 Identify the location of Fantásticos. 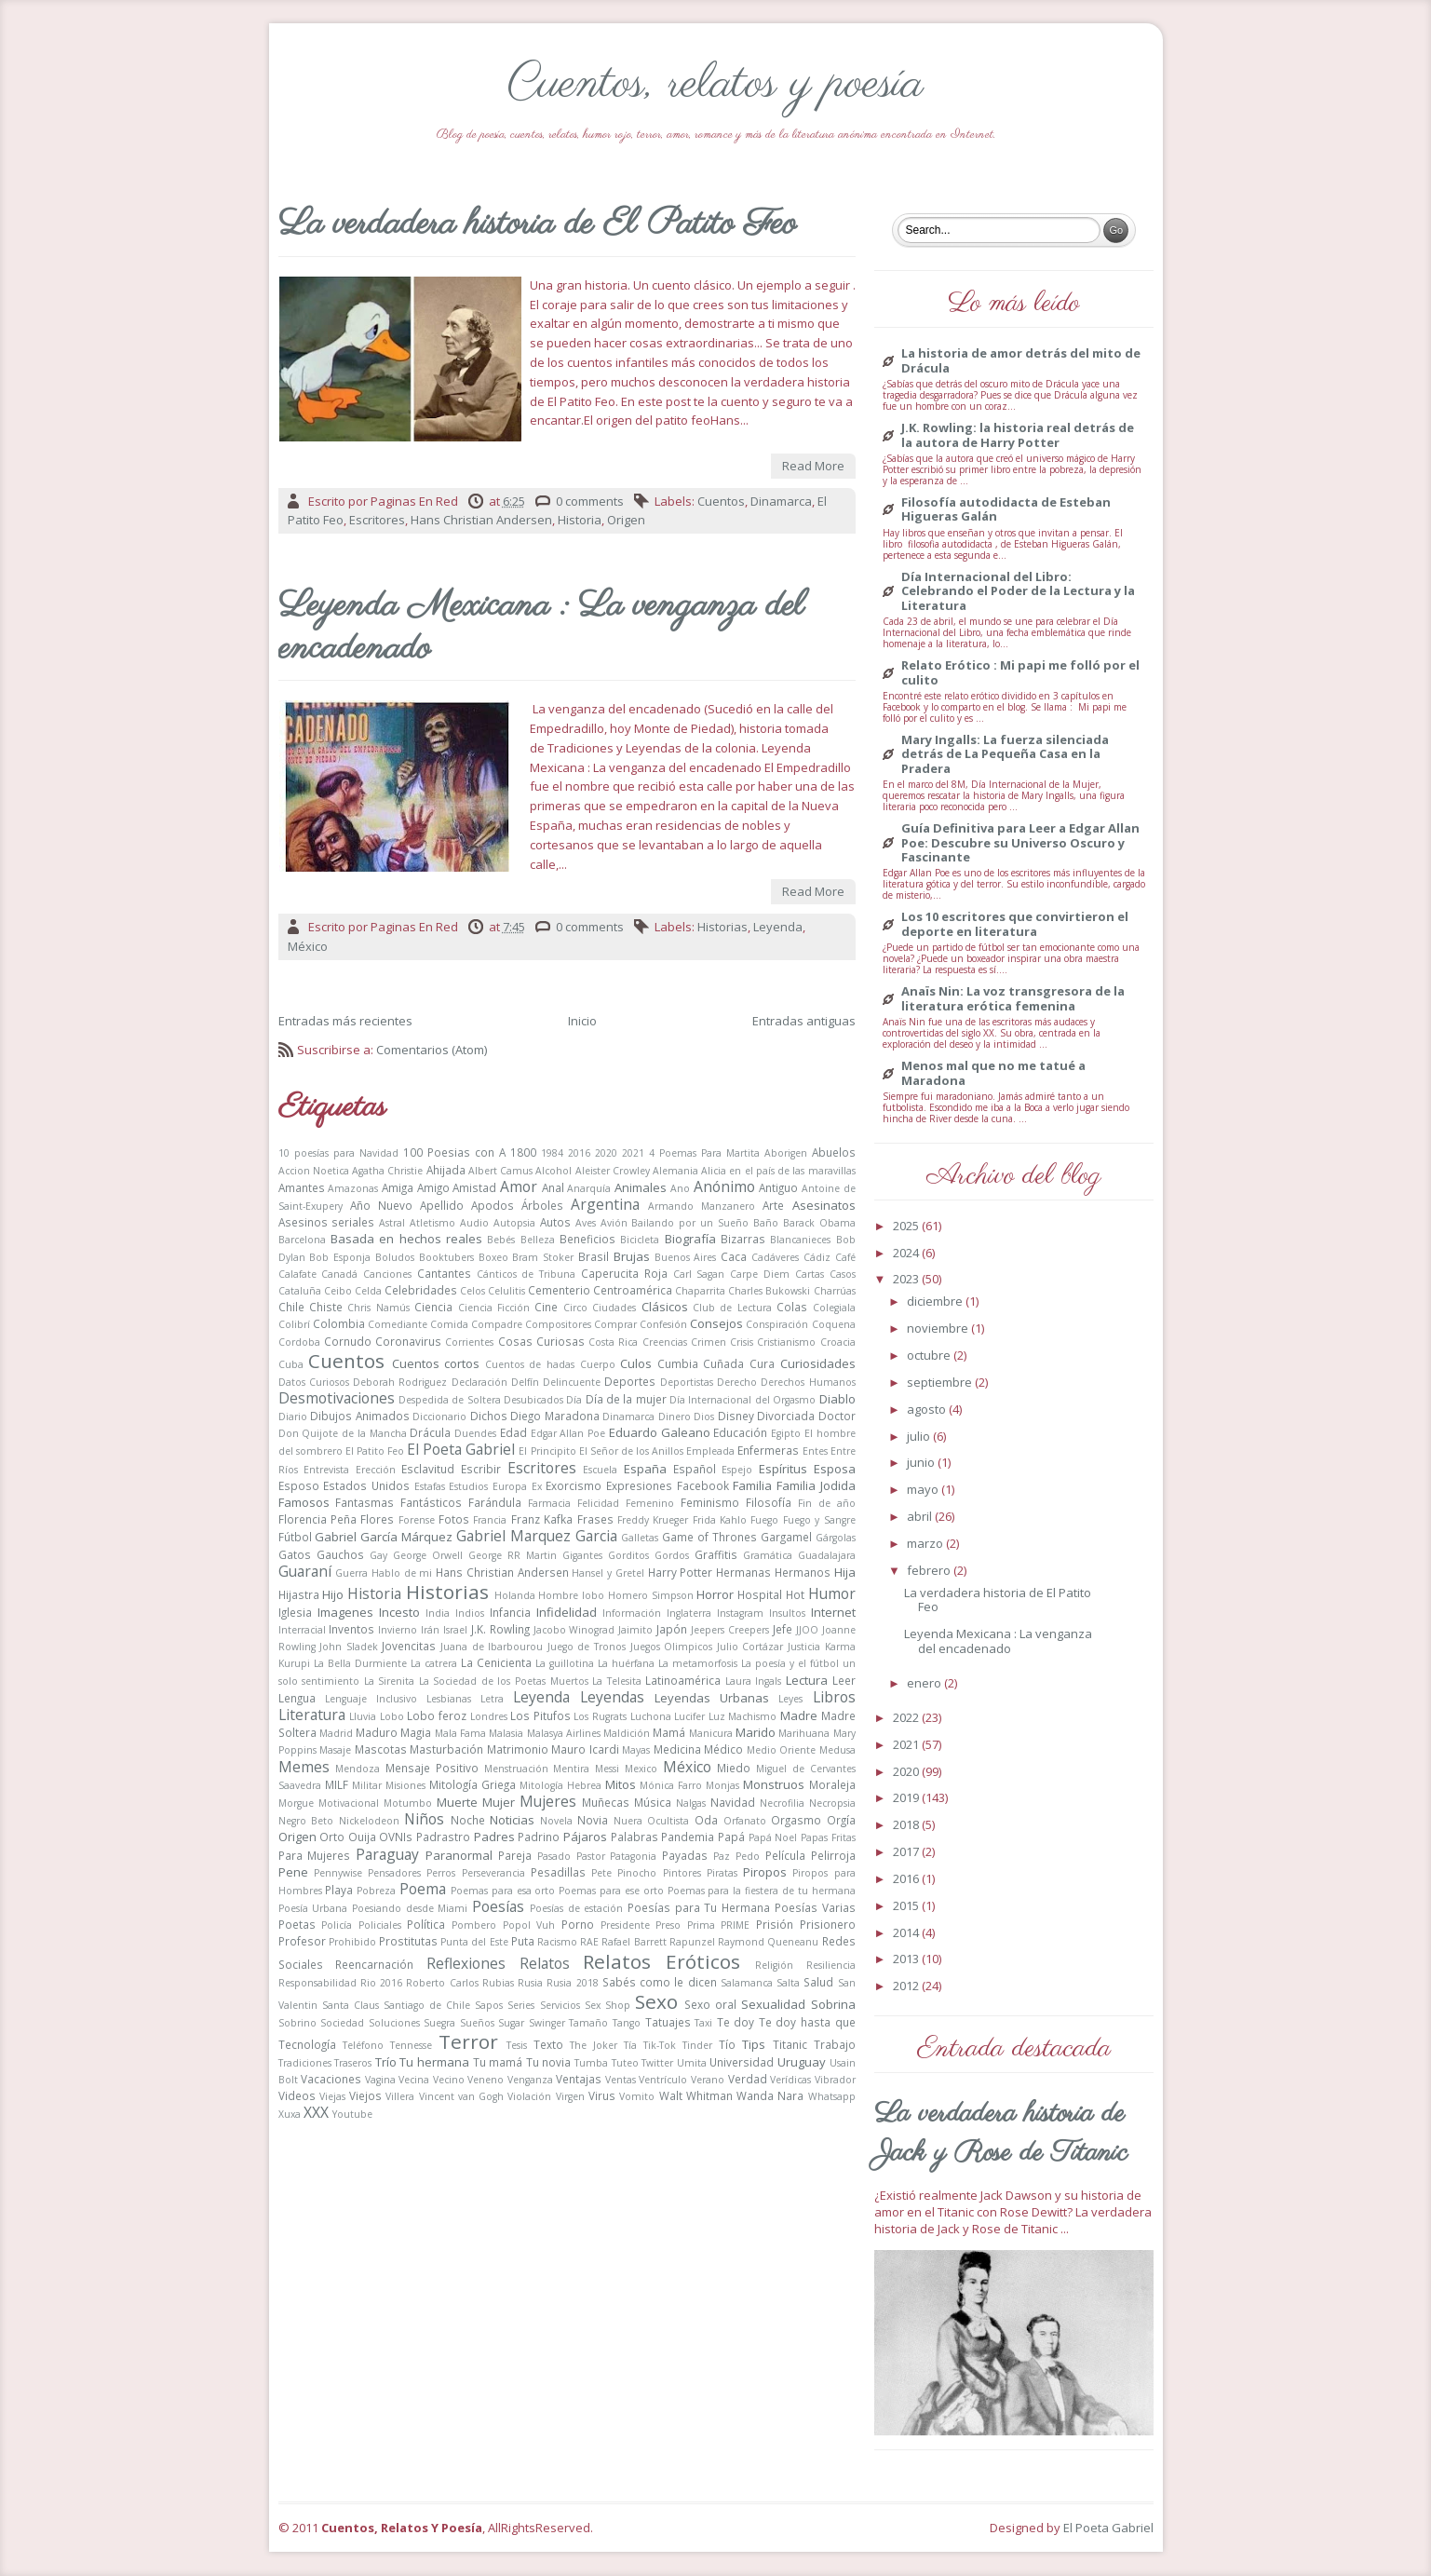
(431, 1502).